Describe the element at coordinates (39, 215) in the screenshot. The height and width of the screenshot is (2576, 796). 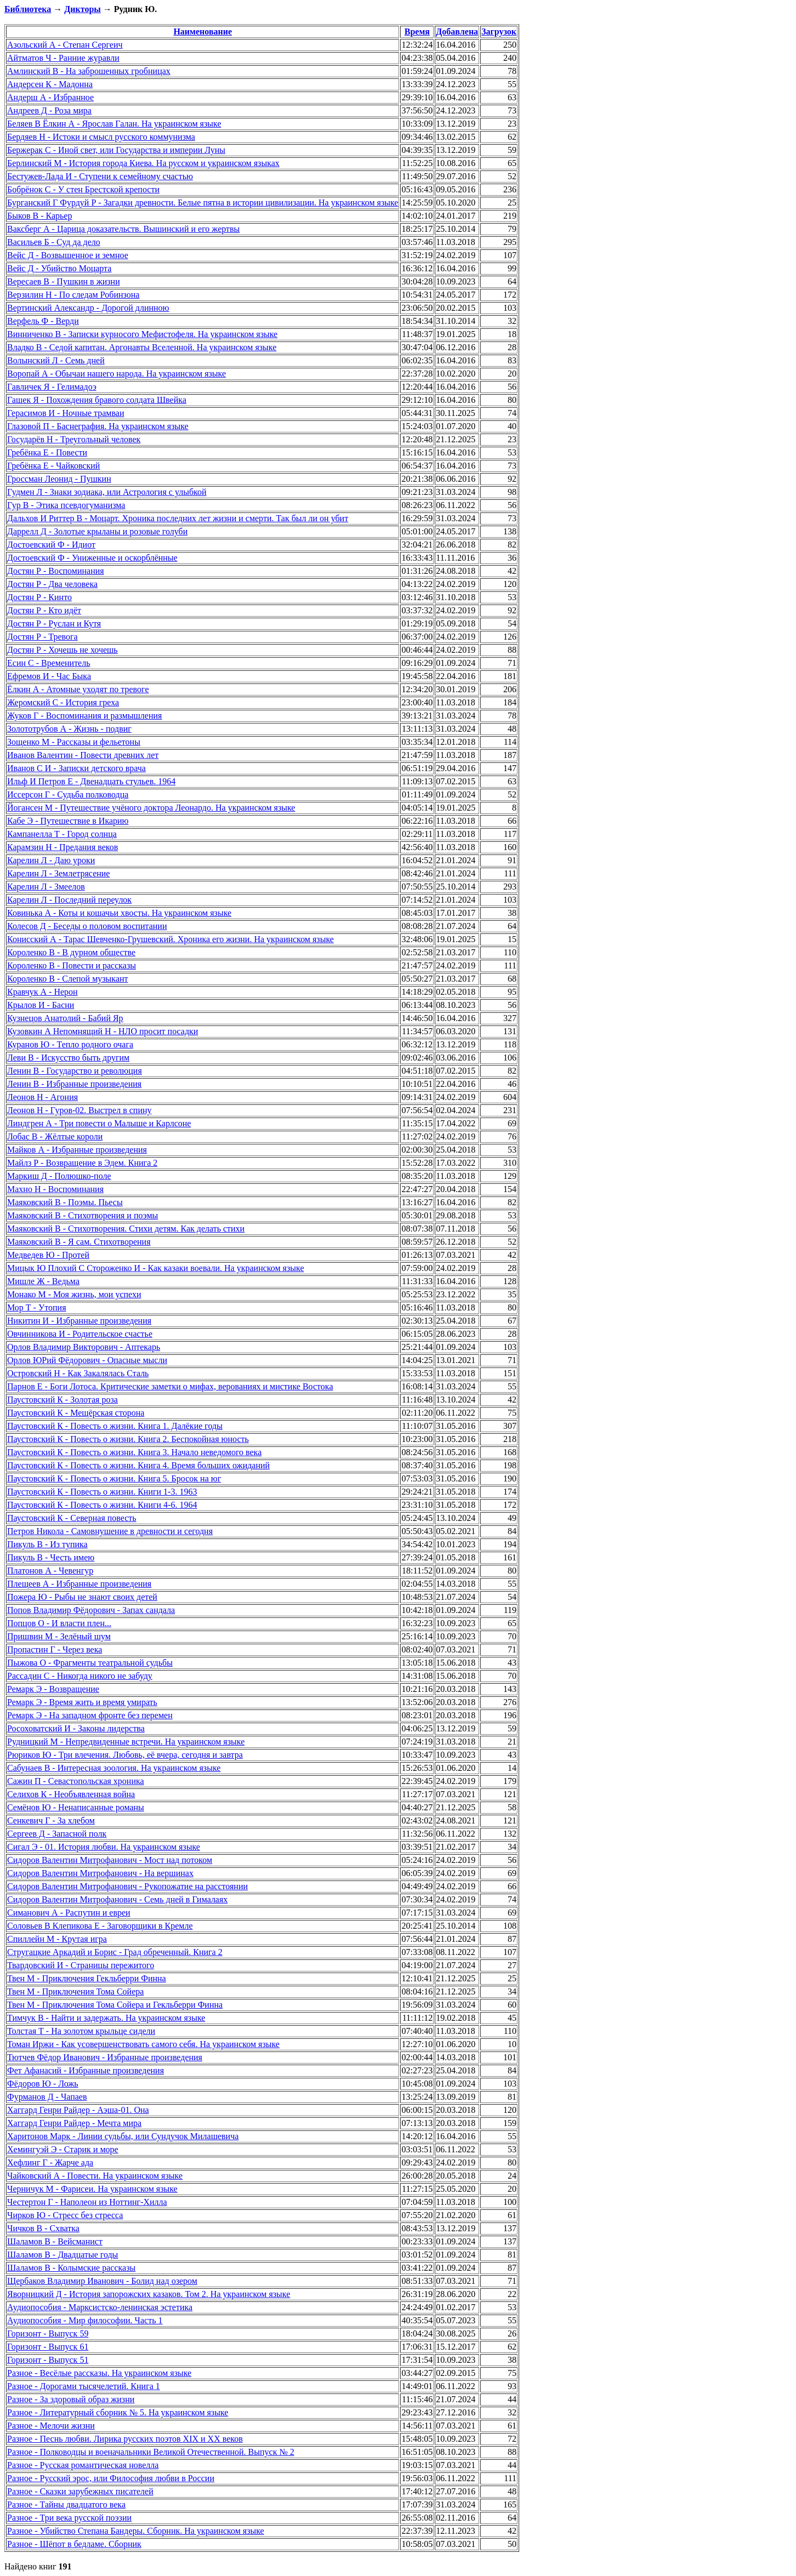
I see `Быков В - Карьер` at that location.